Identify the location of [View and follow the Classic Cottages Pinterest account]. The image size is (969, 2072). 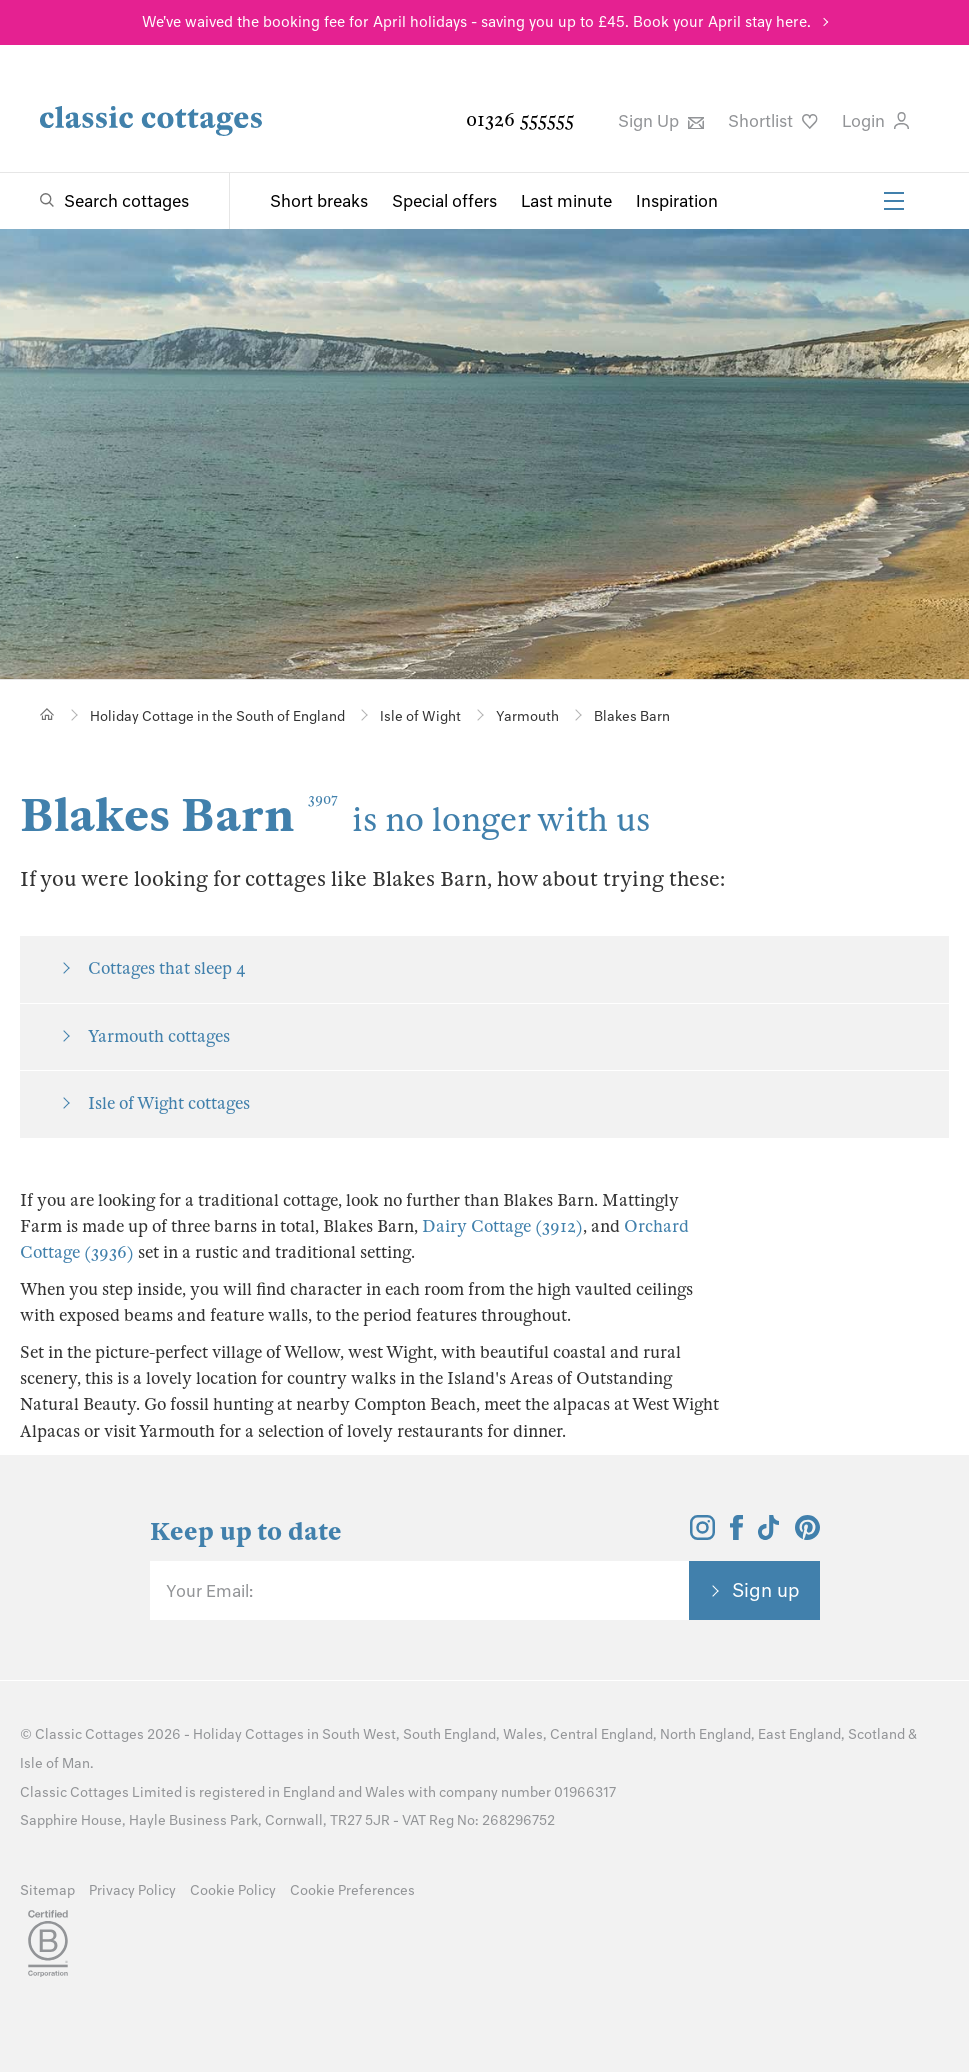
(807, 1534).